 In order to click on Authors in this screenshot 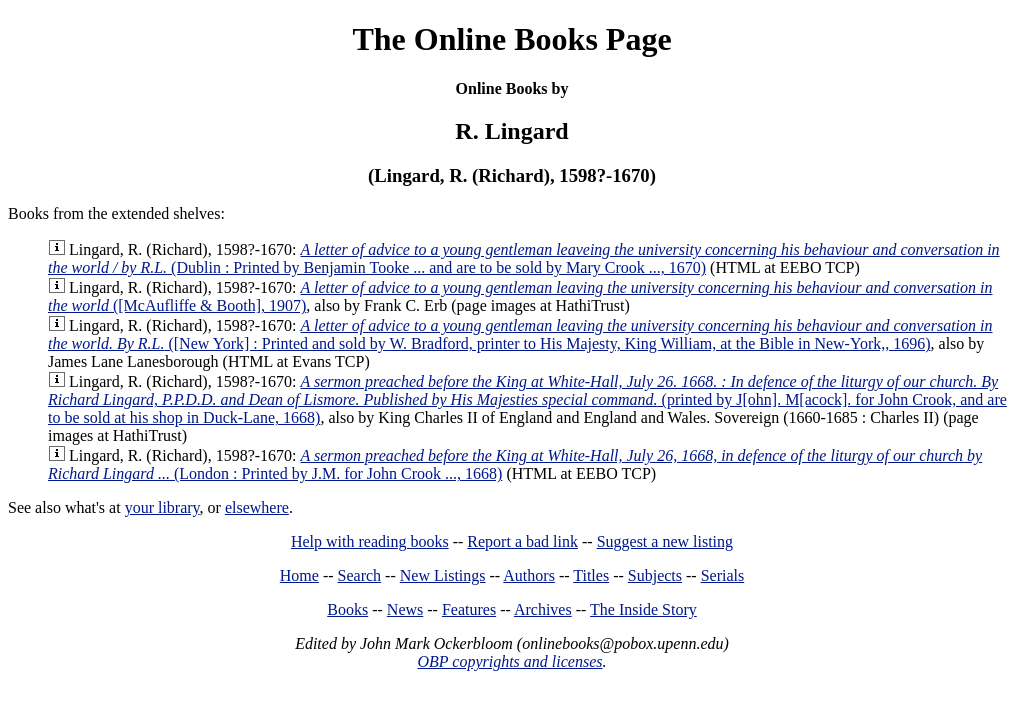, I will do `click(529, 575)`.